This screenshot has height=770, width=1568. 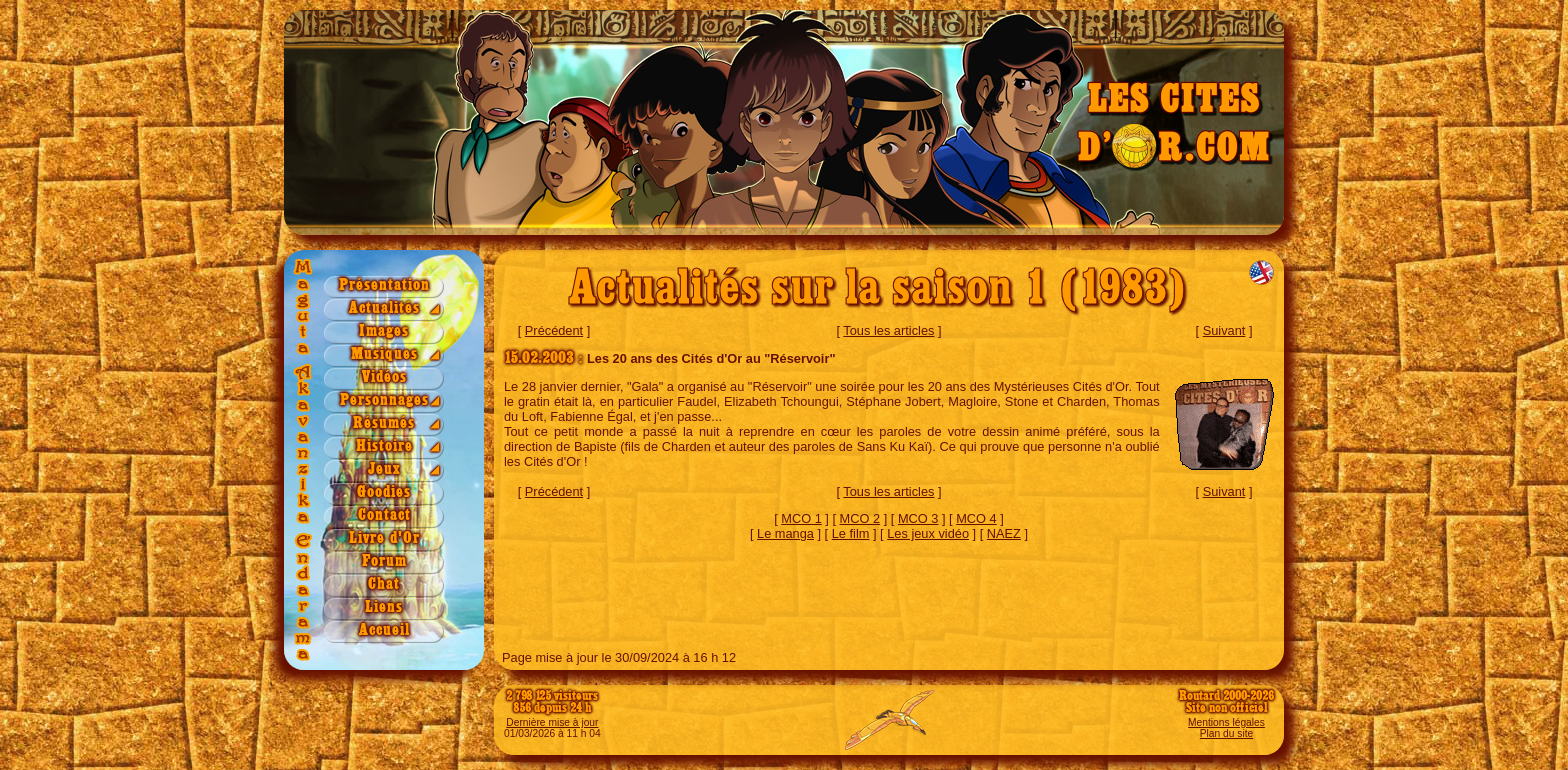 What do you see at coordinates (860, 518) in the screenshot?
I see `MCO 2` at bounding box center [860, 518].